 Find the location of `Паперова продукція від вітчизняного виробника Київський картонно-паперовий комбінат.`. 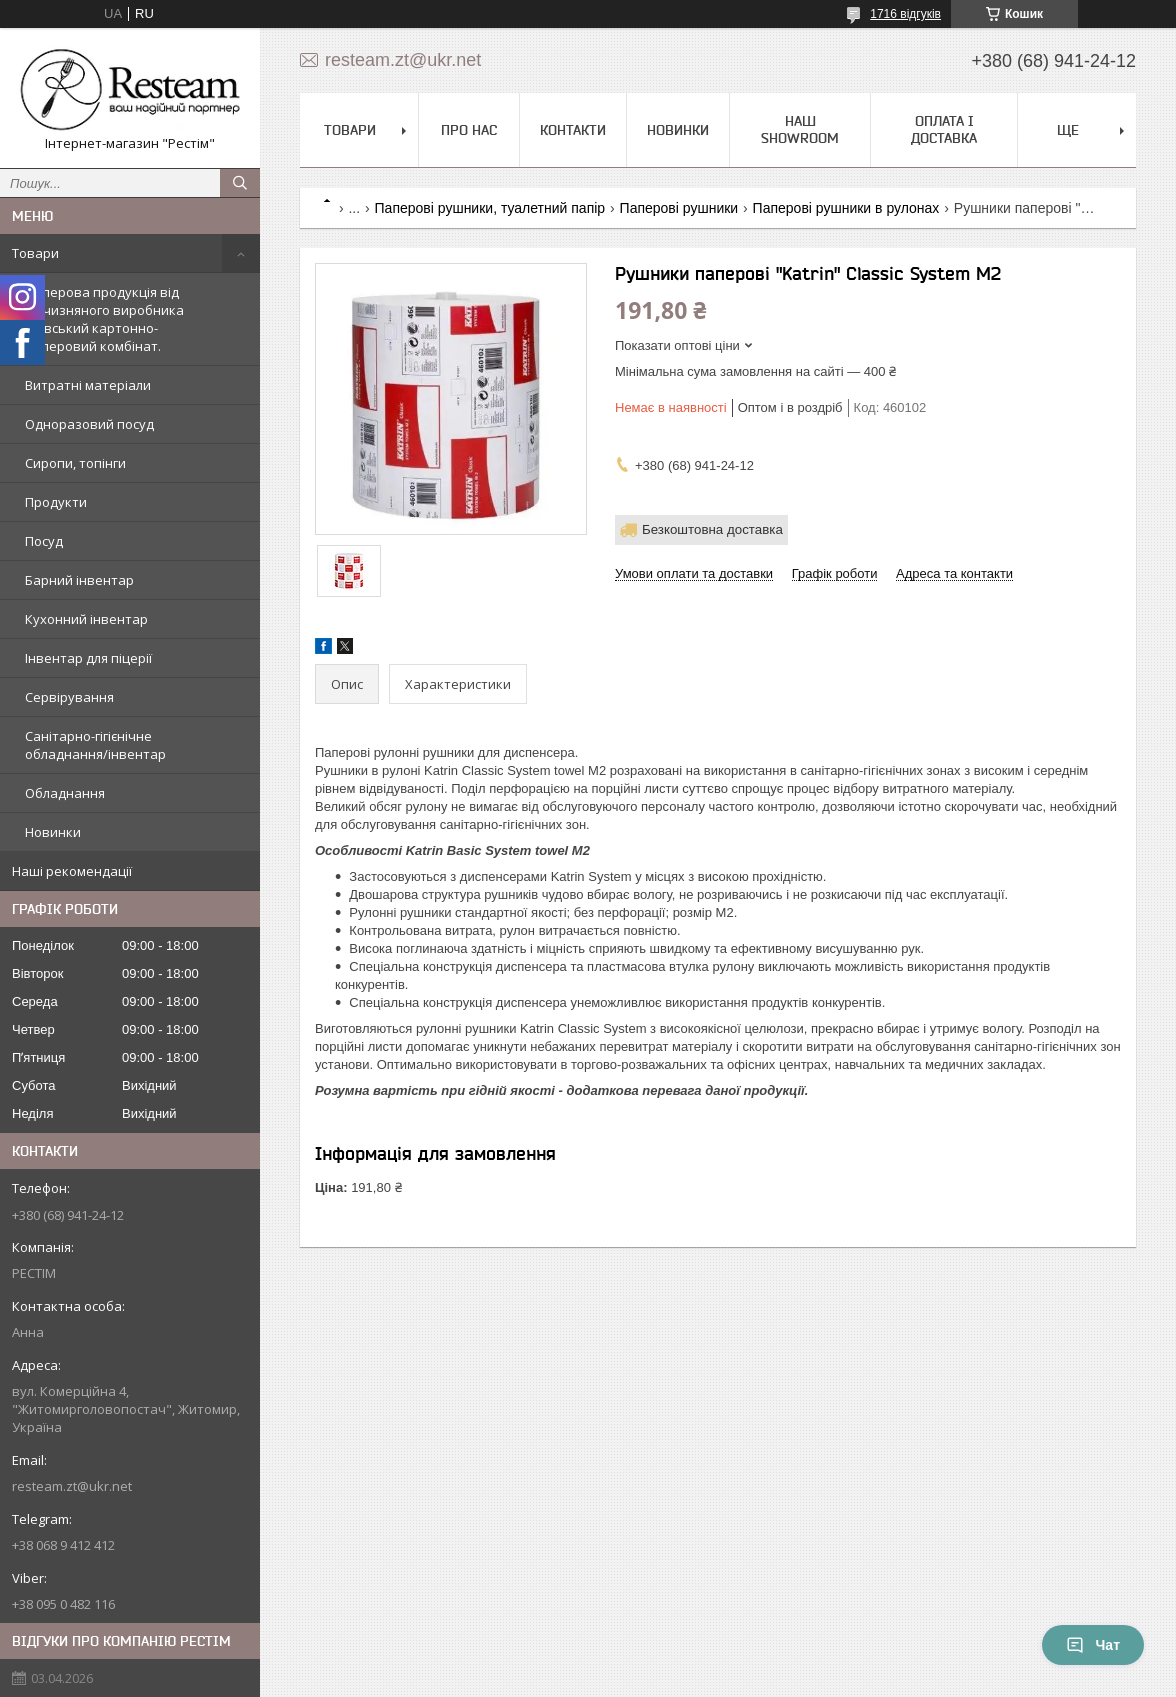

Паперова продукція від вітчизняного виробника Київський картонно-паперовий комбінат. is located at coordinates (104, 319).